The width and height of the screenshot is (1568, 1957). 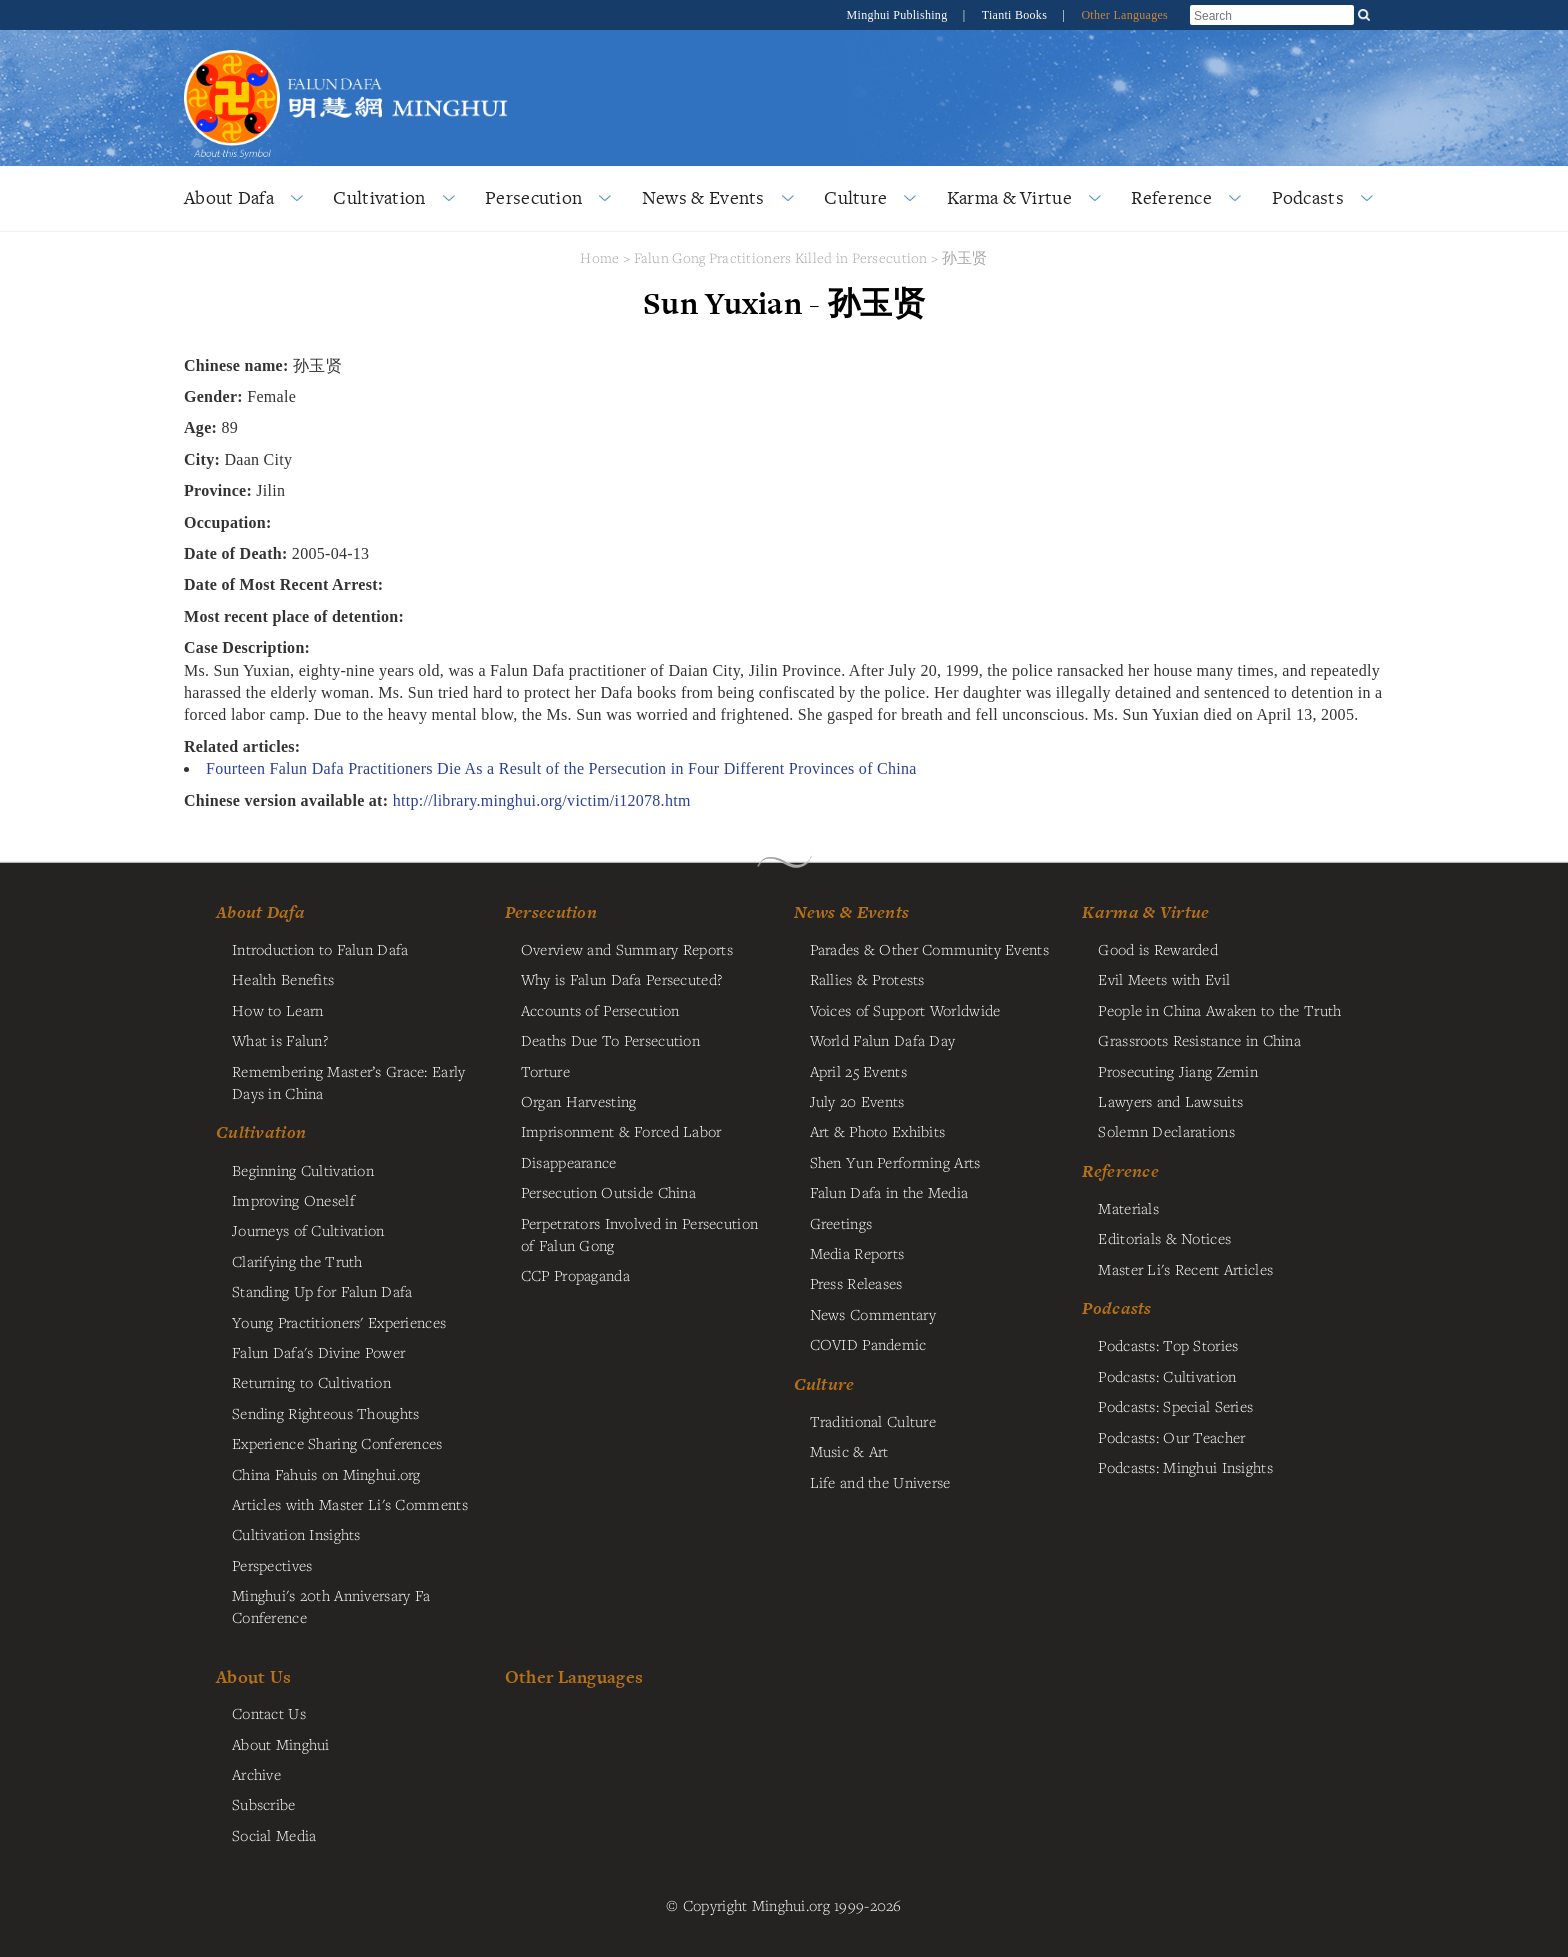 I want to click on Rallies & Protests, so click(x=867, y=979).